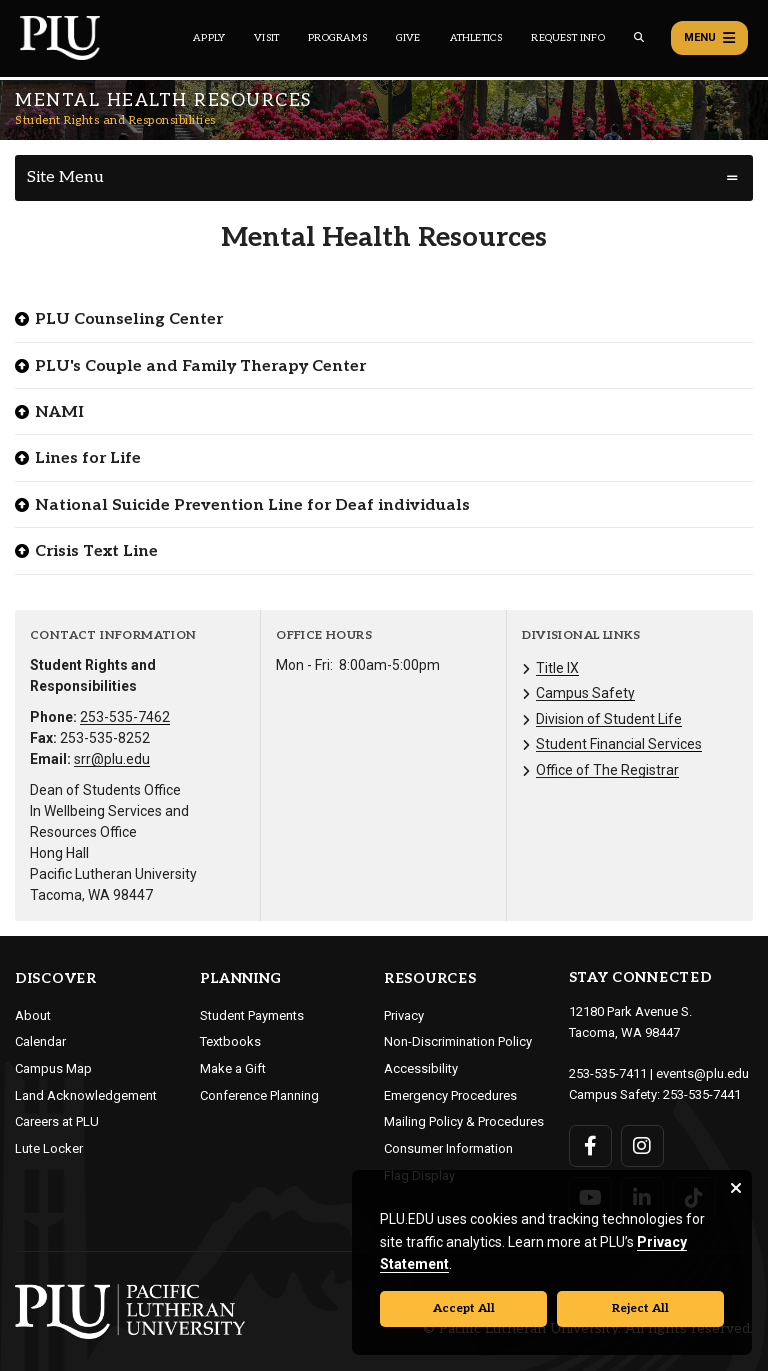  What do you see at coordinates (458, 1041) in the screenshot?
I see `Non-Discrimination Policy` at bounding box center [458, 1041].